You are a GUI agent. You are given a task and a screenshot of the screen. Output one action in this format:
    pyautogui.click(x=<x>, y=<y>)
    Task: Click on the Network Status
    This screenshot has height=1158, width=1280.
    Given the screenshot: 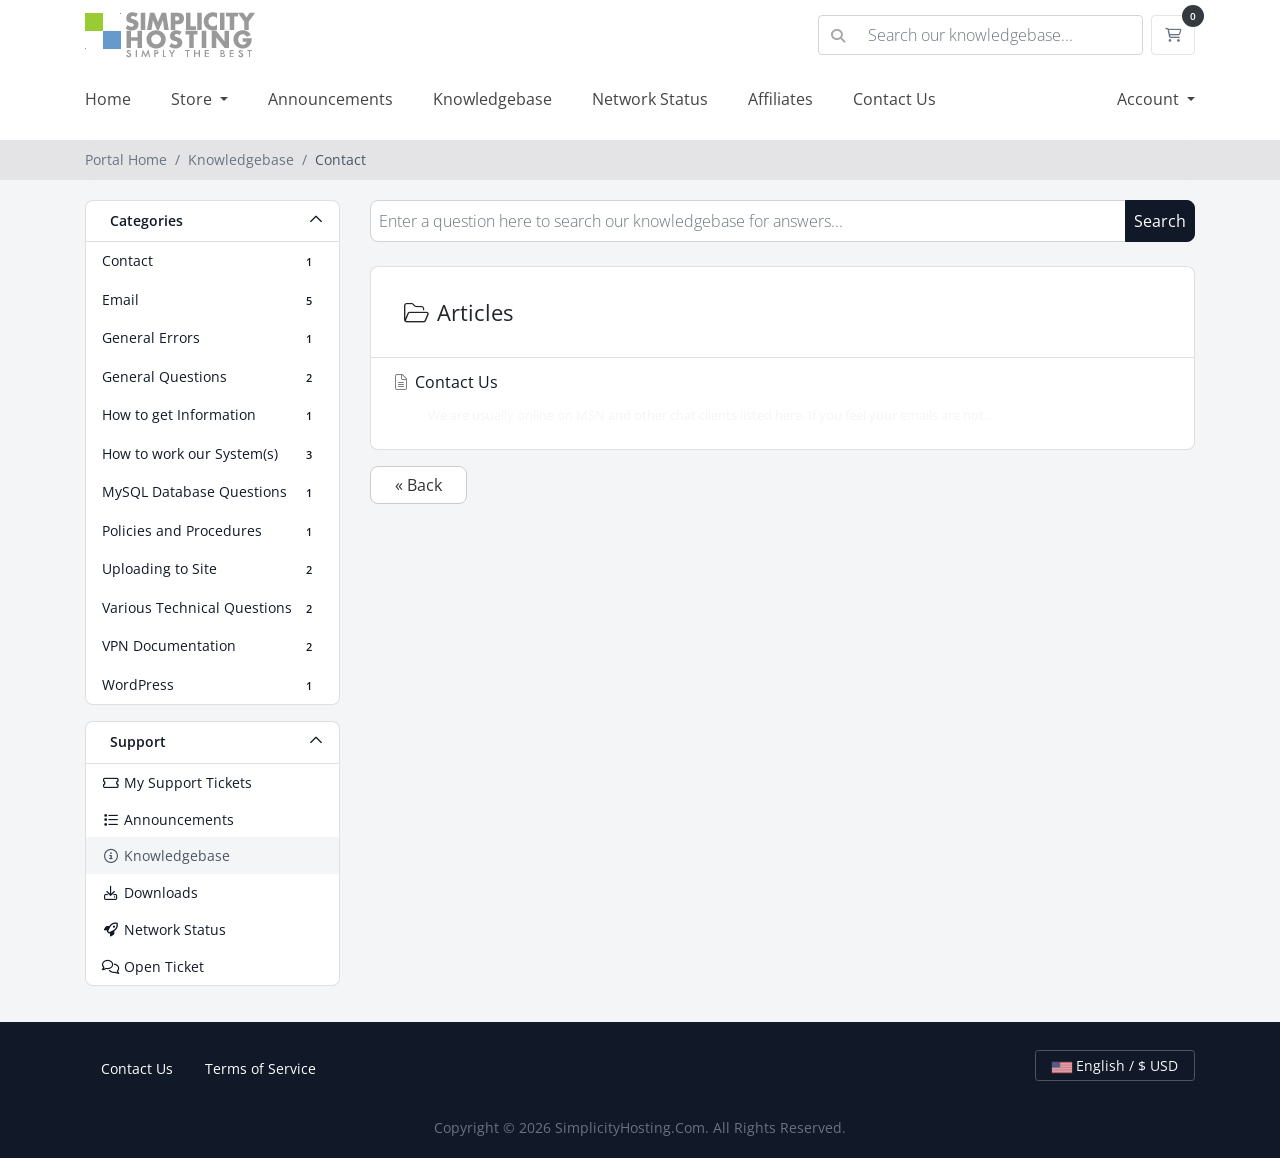 What is the action you would take?
    pyautogui.click(x=650, y=99)
    